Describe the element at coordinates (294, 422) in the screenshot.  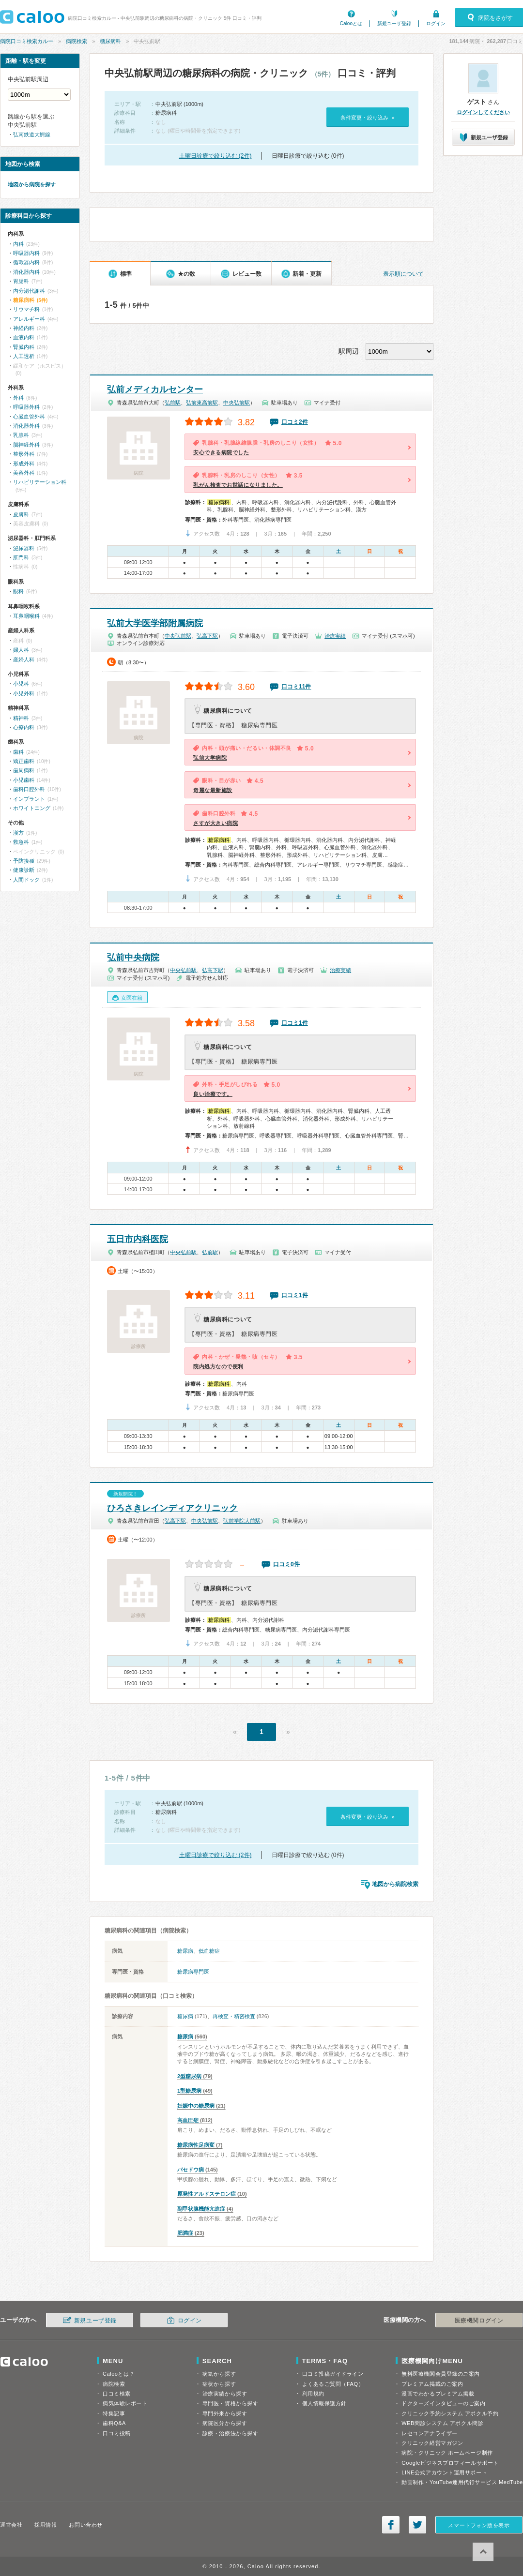
I see `口コミ2件` at that location.